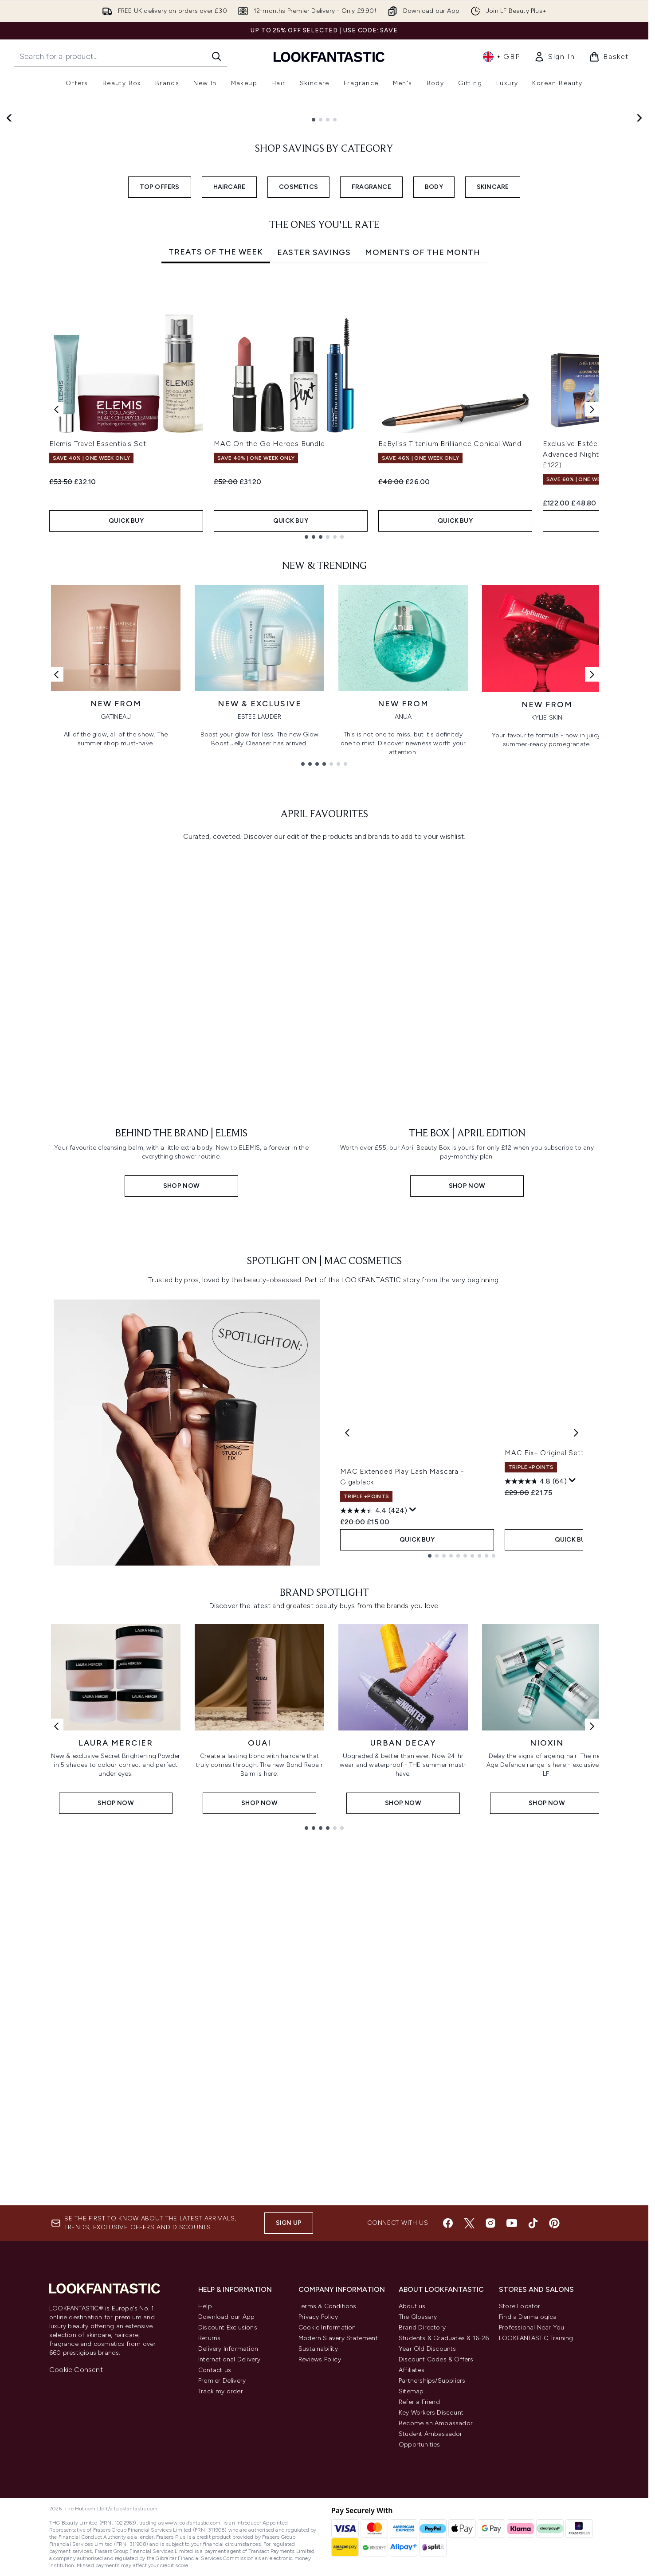  What do you see at coordinates (511, 2377) in the screenshot?
I see `[Visit our youtube]` at bounding box center [511, 2377].